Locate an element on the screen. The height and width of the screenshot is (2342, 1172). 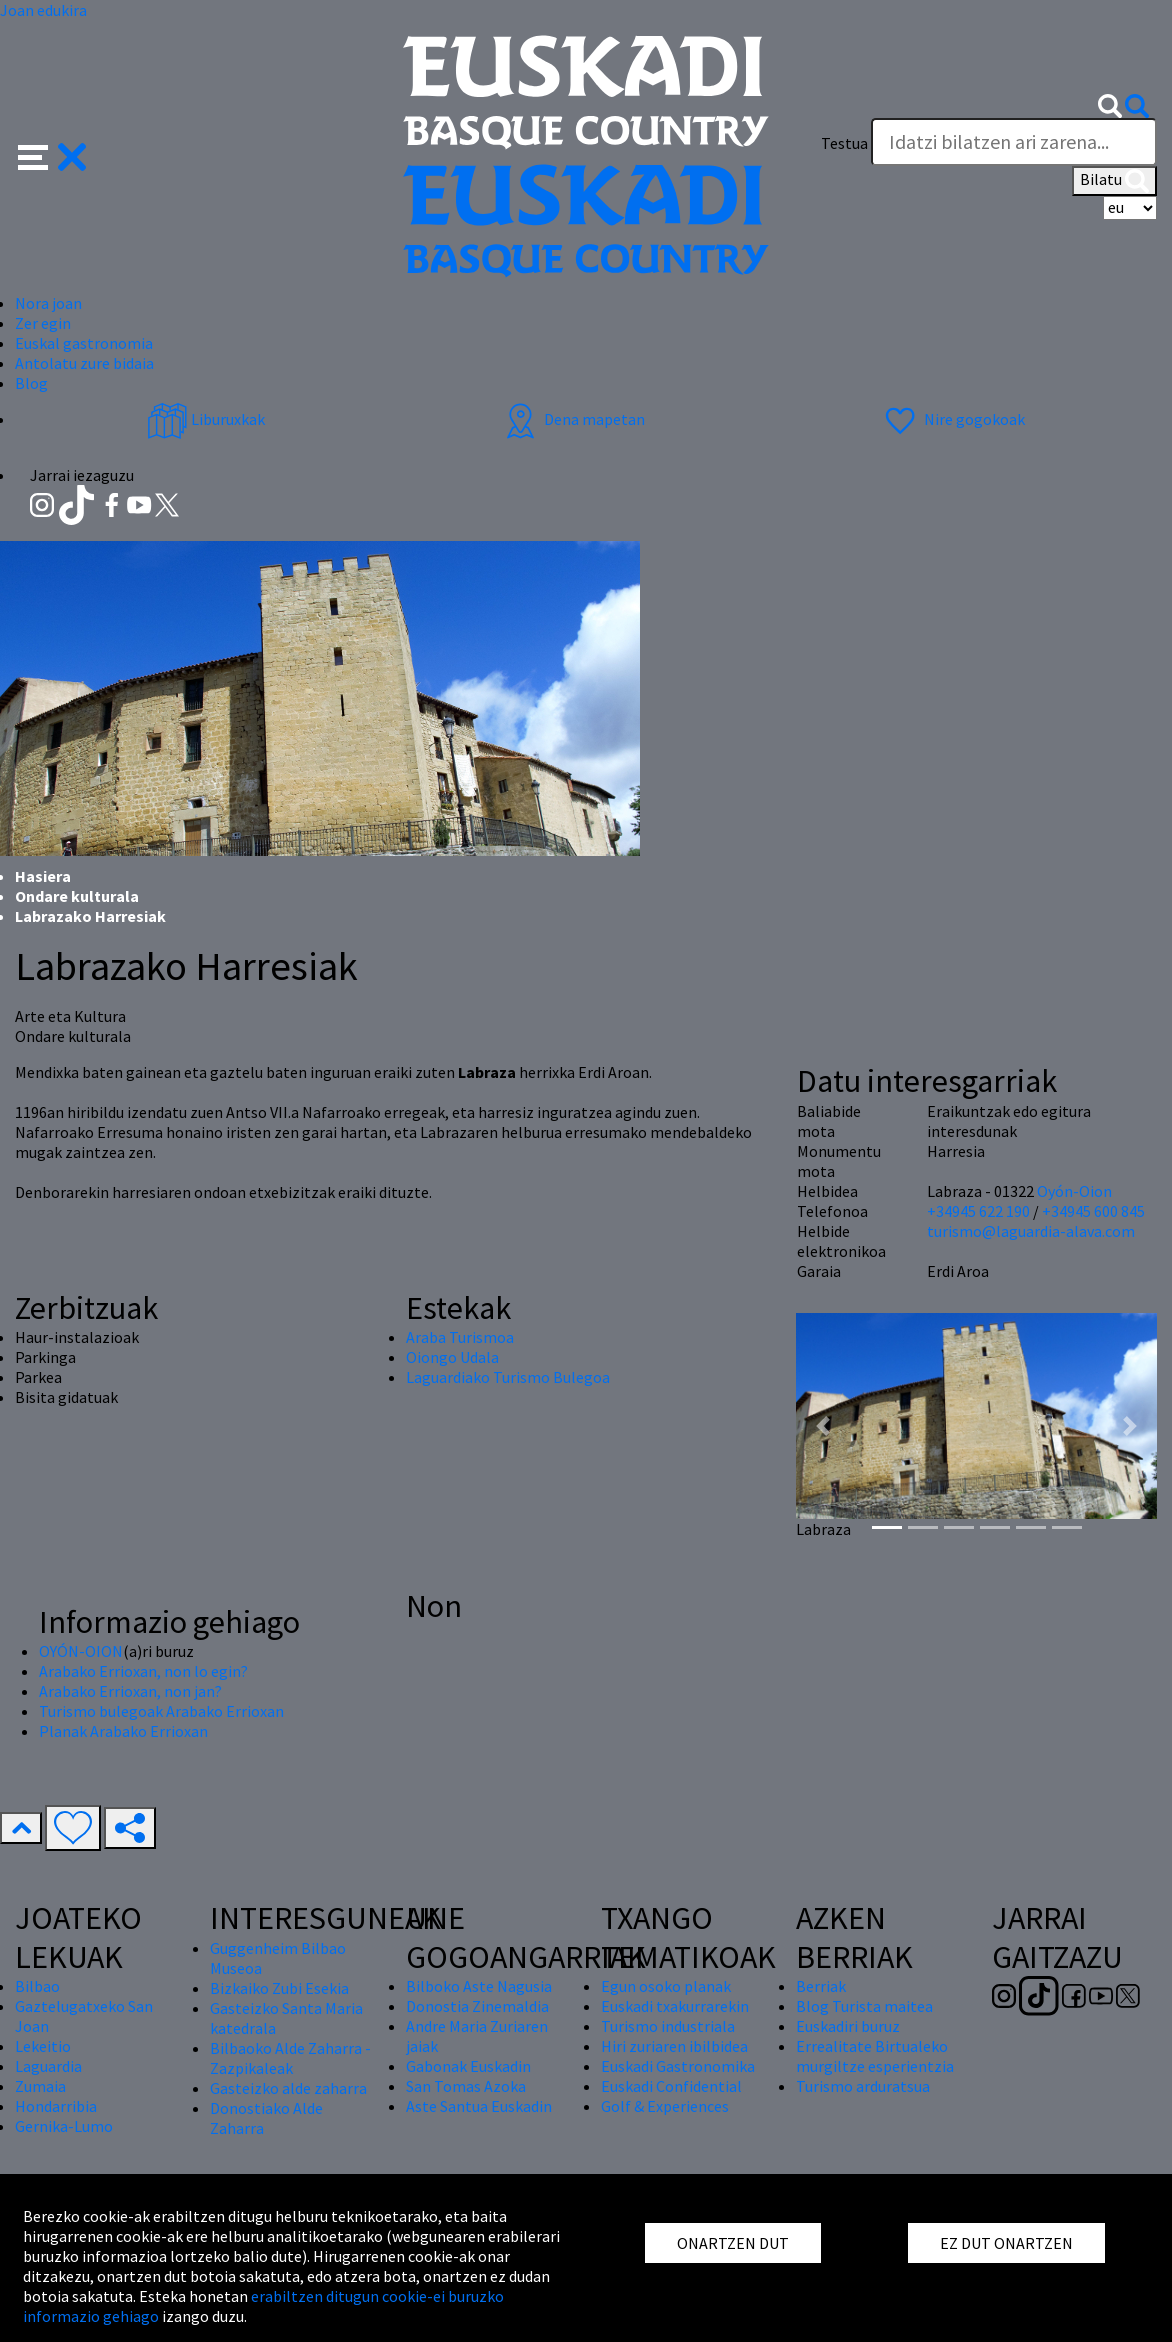
Bilatu is located at coordinates (1114, 181).